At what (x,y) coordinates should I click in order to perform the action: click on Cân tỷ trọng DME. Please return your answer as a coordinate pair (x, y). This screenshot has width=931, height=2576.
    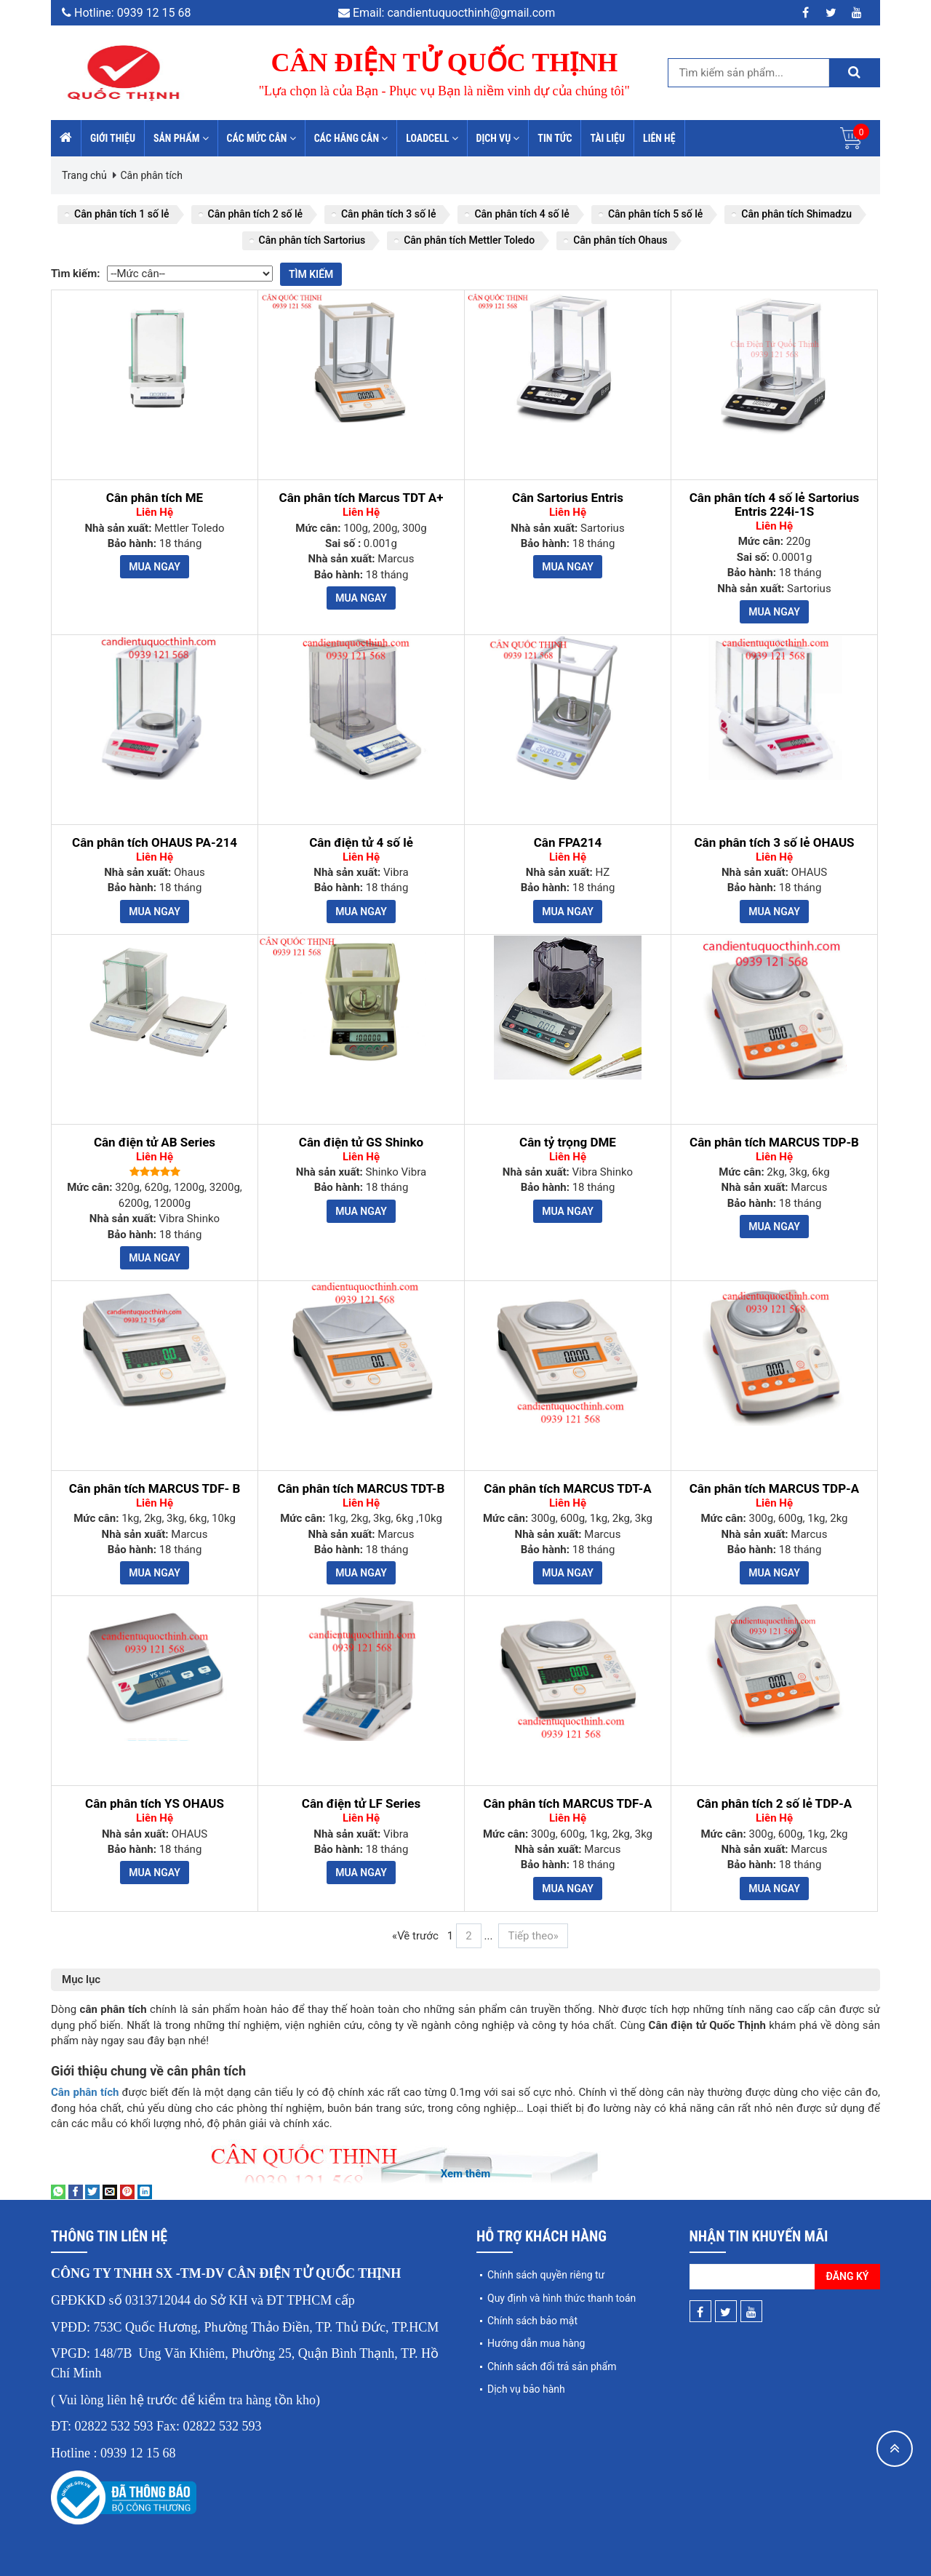
    Looking at the image, I should click on (567, 1142).